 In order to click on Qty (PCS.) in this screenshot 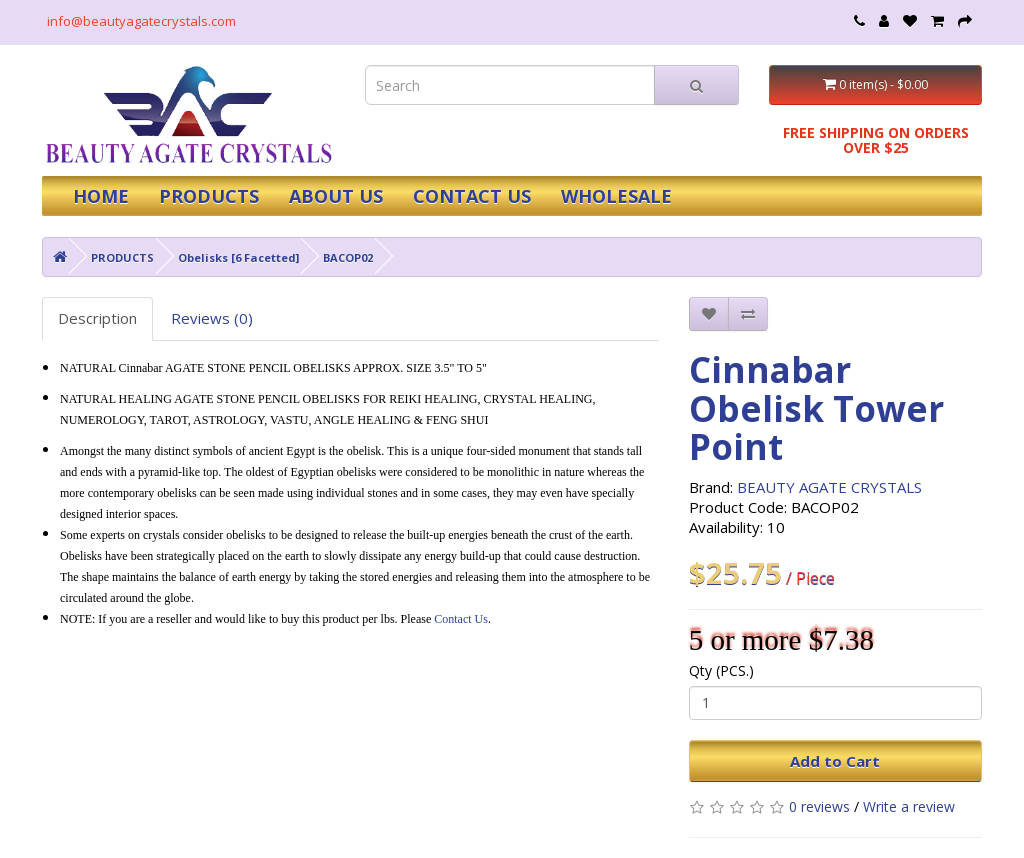, I will do `click(721, 670)`.